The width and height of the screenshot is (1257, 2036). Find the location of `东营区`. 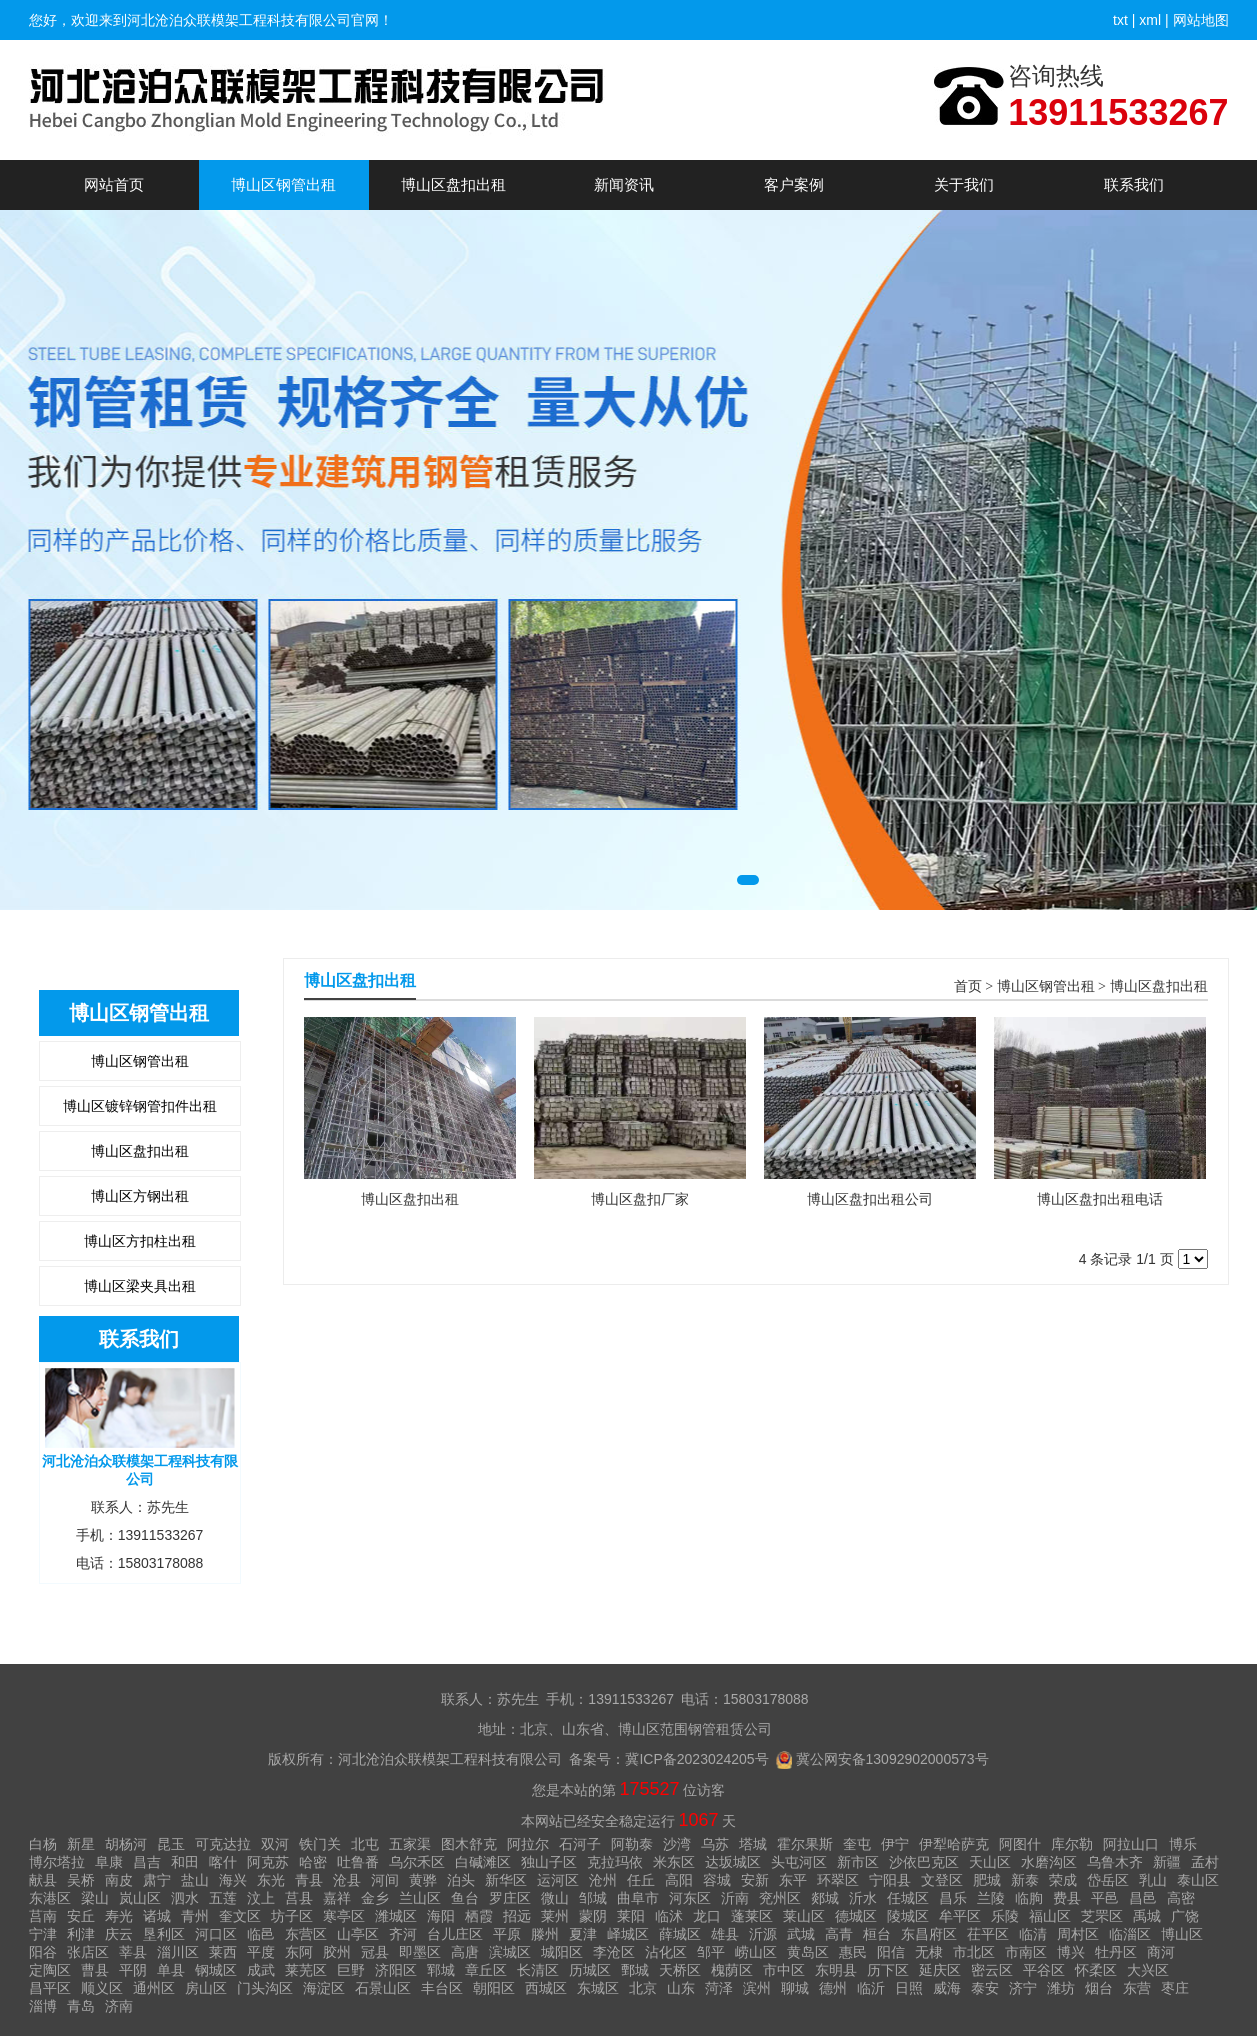

东营区 is located at coordinates (306, 1934).